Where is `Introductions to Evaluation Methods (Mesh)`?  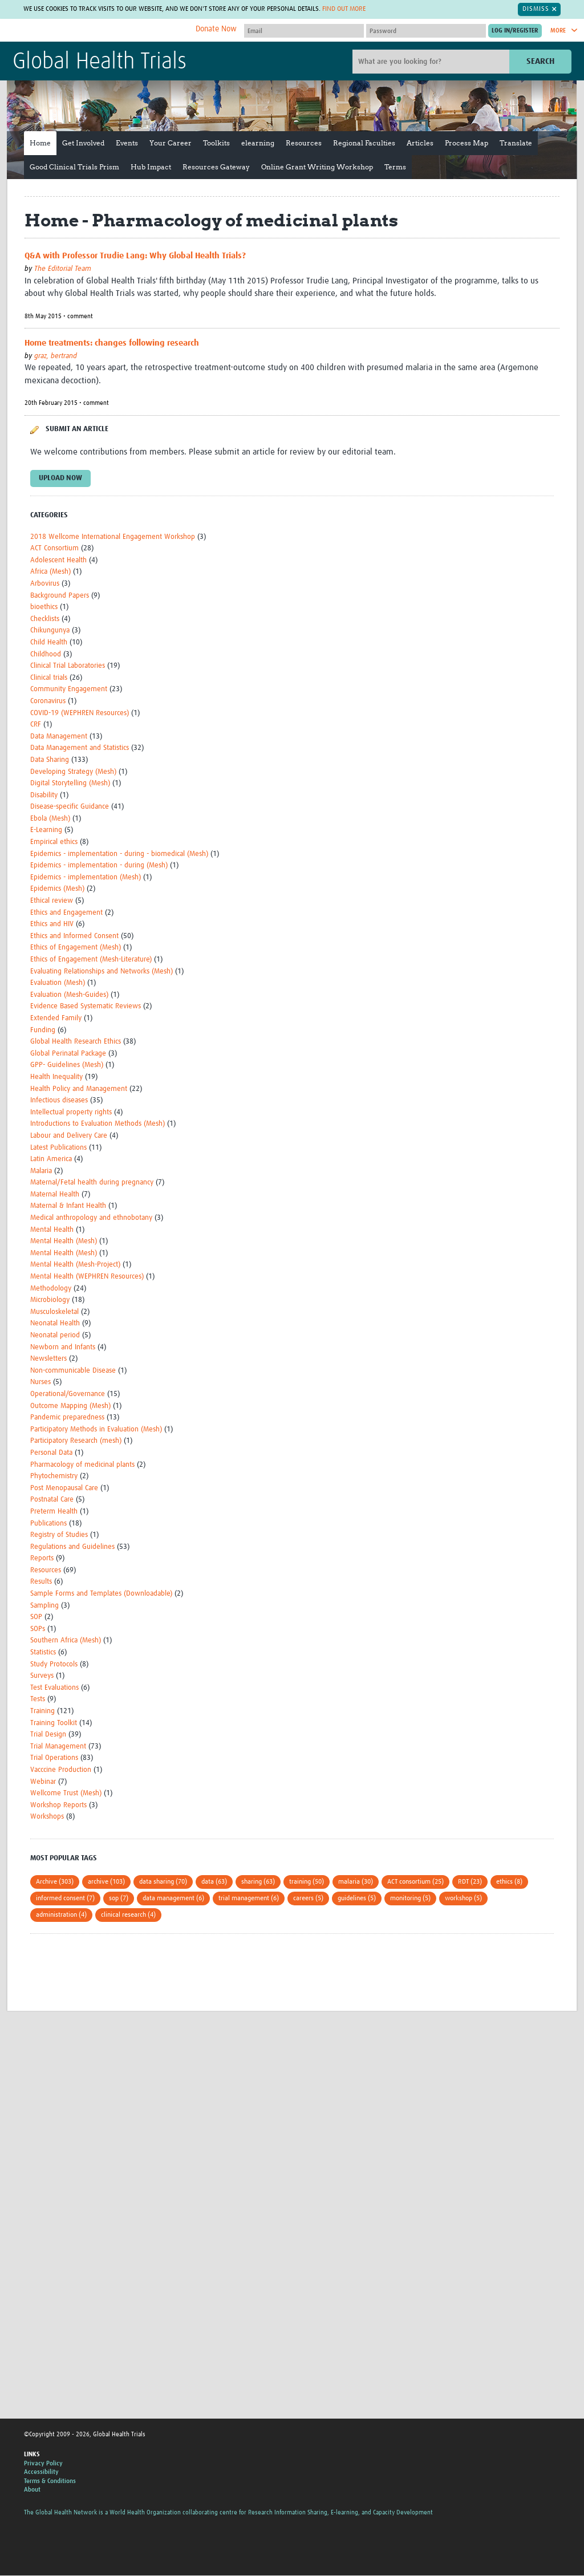
Introductions to Evaluation Methods (Mesh) is located at coordinates (97, 1123).